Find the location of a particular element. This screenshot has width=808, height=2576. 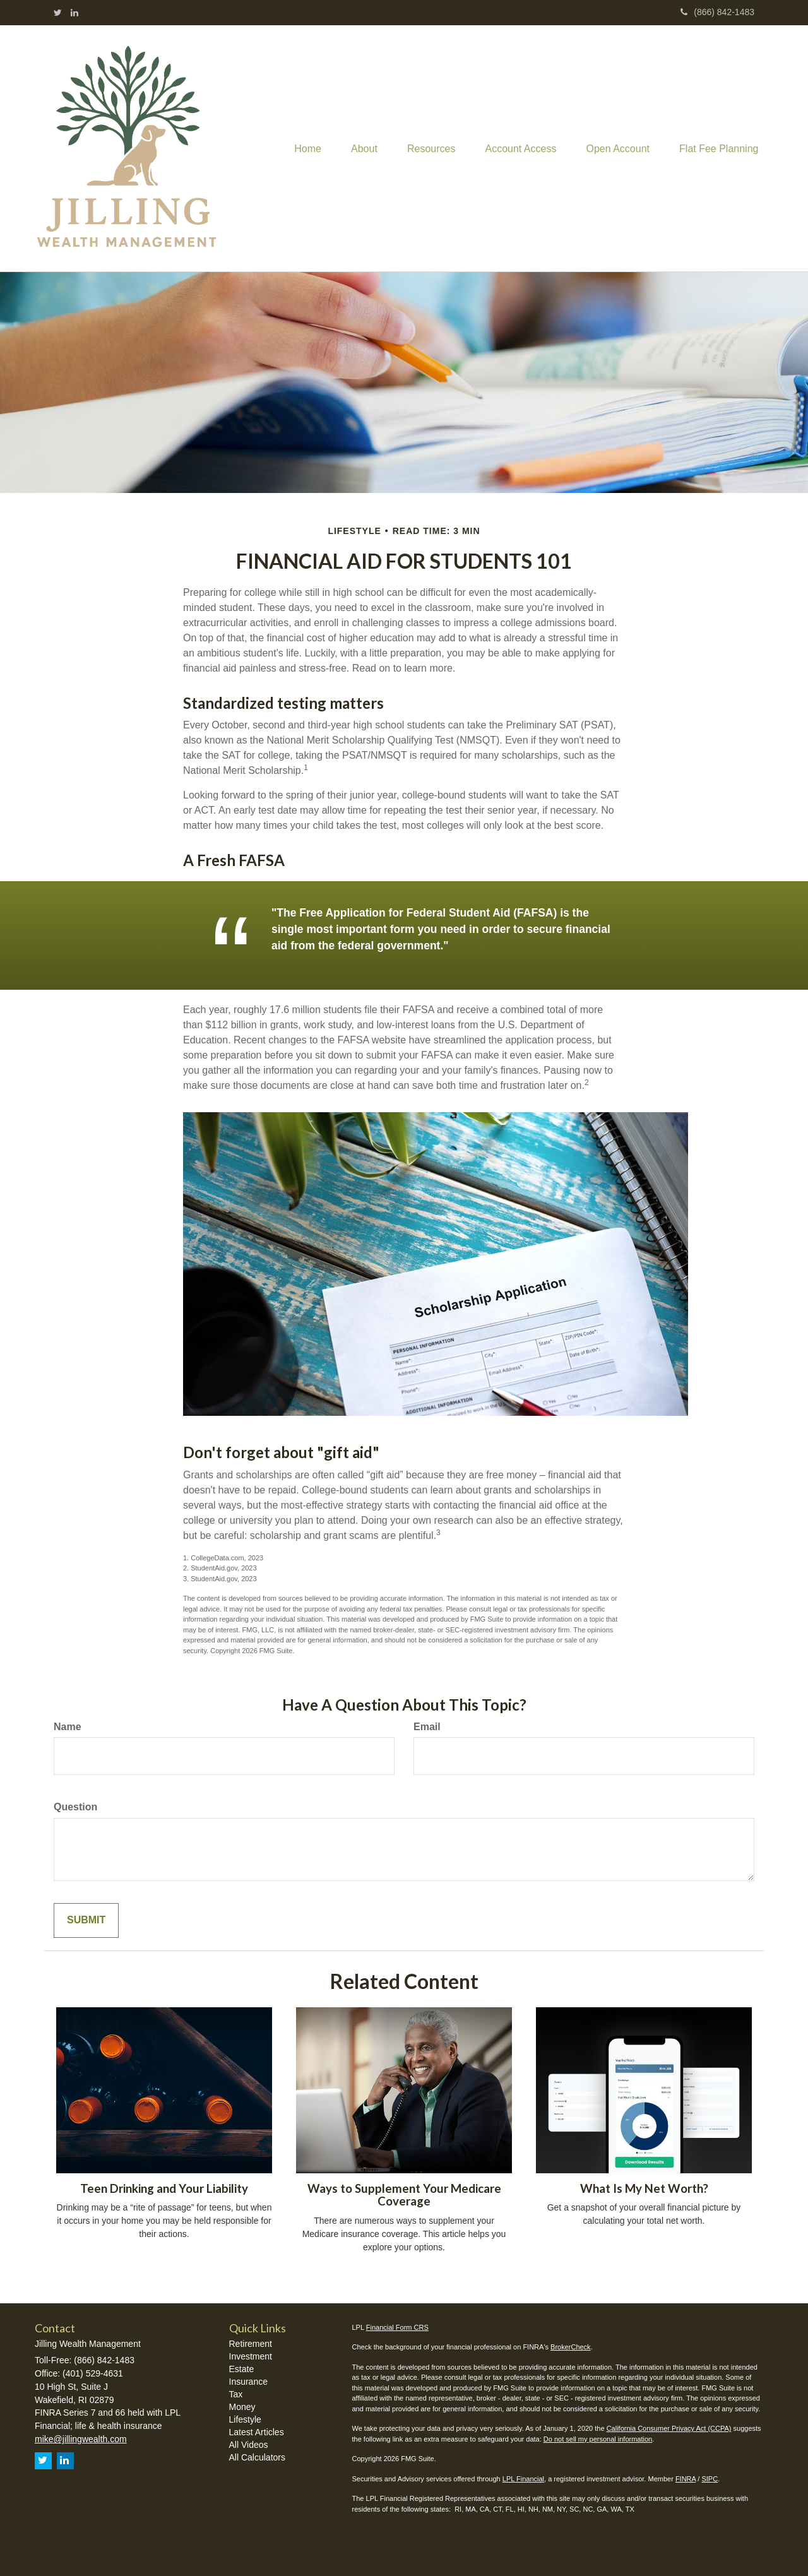

Financial Form CRS is located at coordinates (397, 2327).